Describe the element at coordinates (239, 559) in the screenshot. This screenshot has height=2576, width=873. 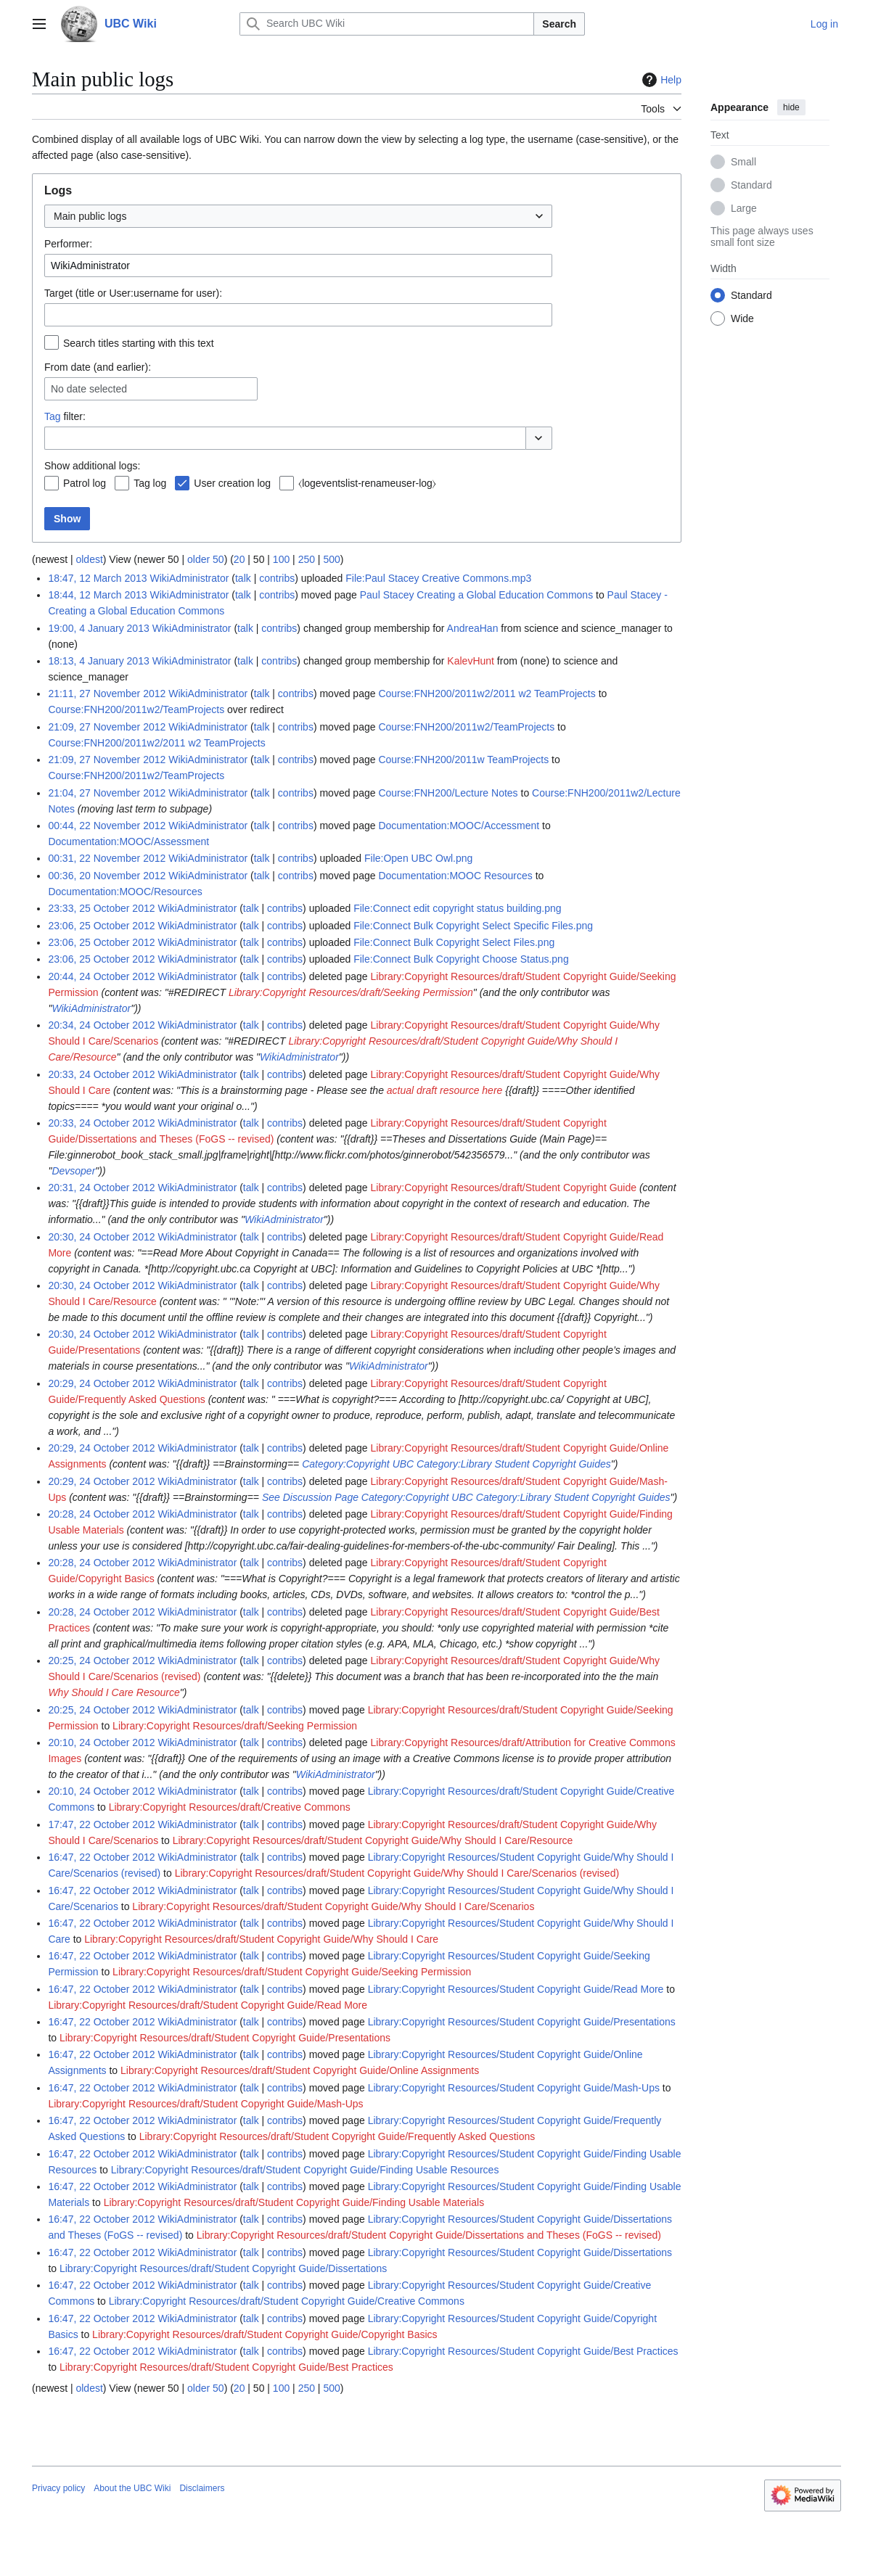
I see `20` at that location.